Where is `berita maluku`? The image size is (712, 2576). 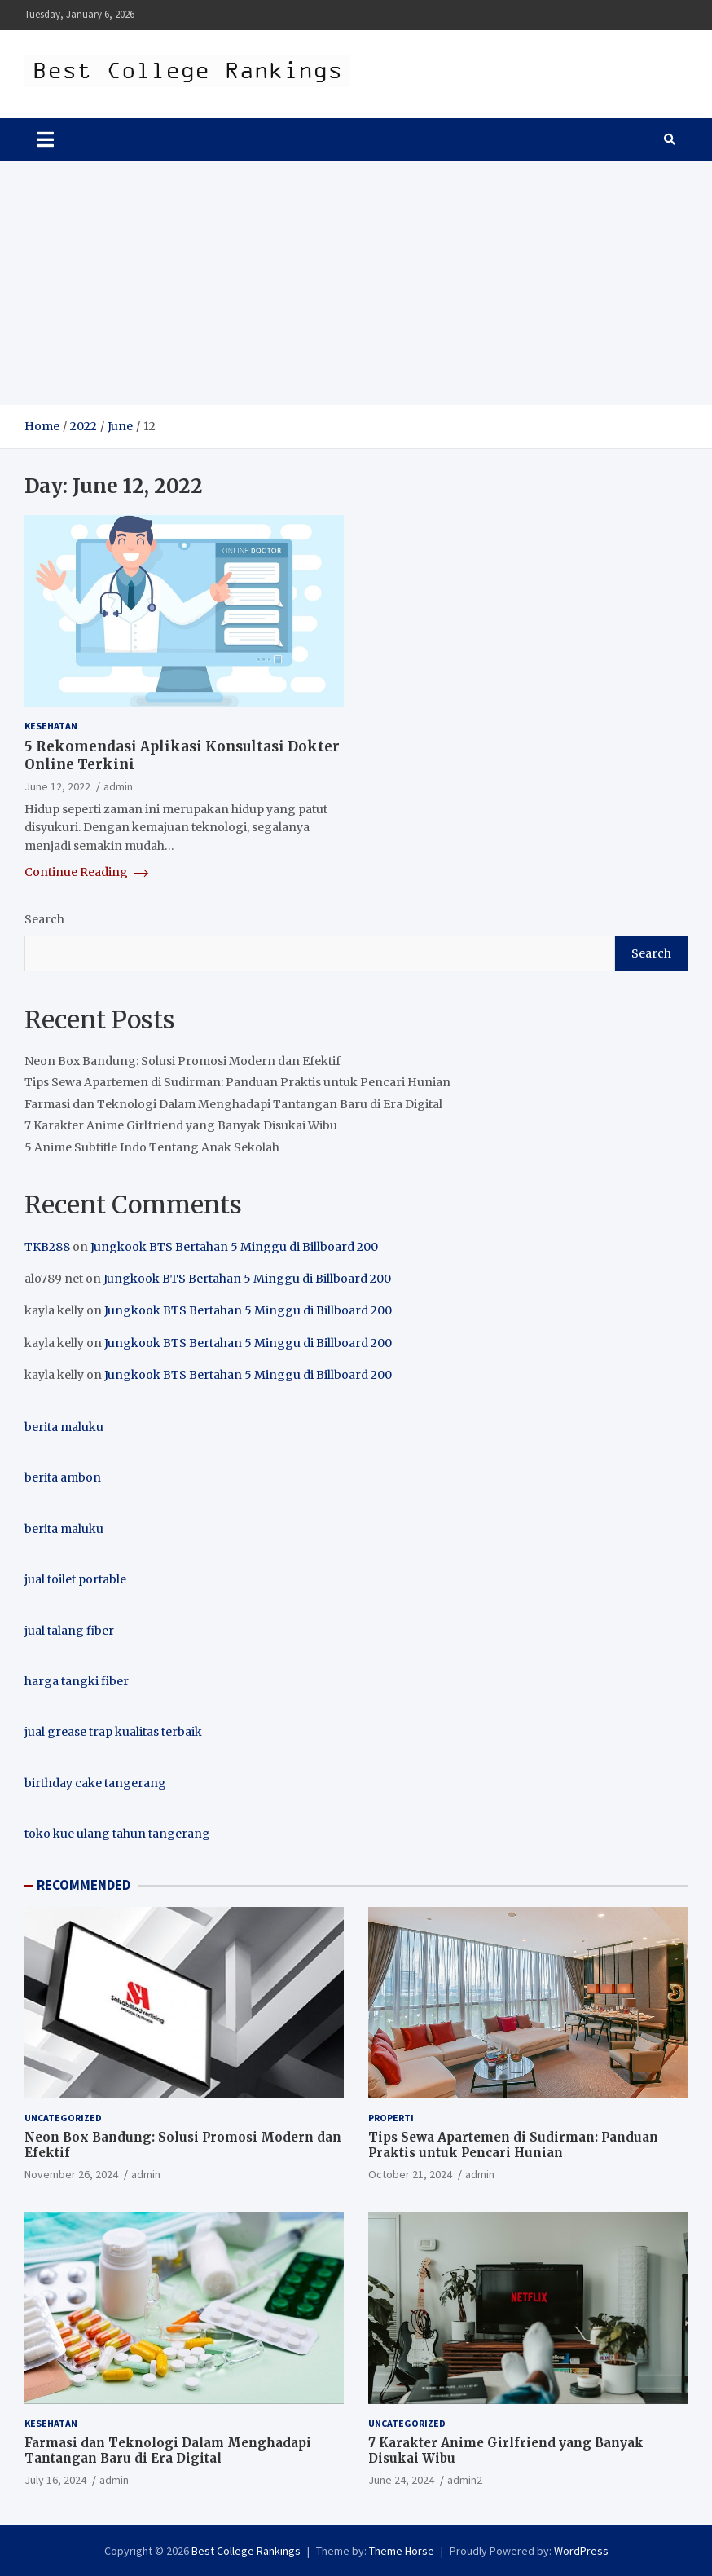 berita maluku is located at coordinates (63, 1427).